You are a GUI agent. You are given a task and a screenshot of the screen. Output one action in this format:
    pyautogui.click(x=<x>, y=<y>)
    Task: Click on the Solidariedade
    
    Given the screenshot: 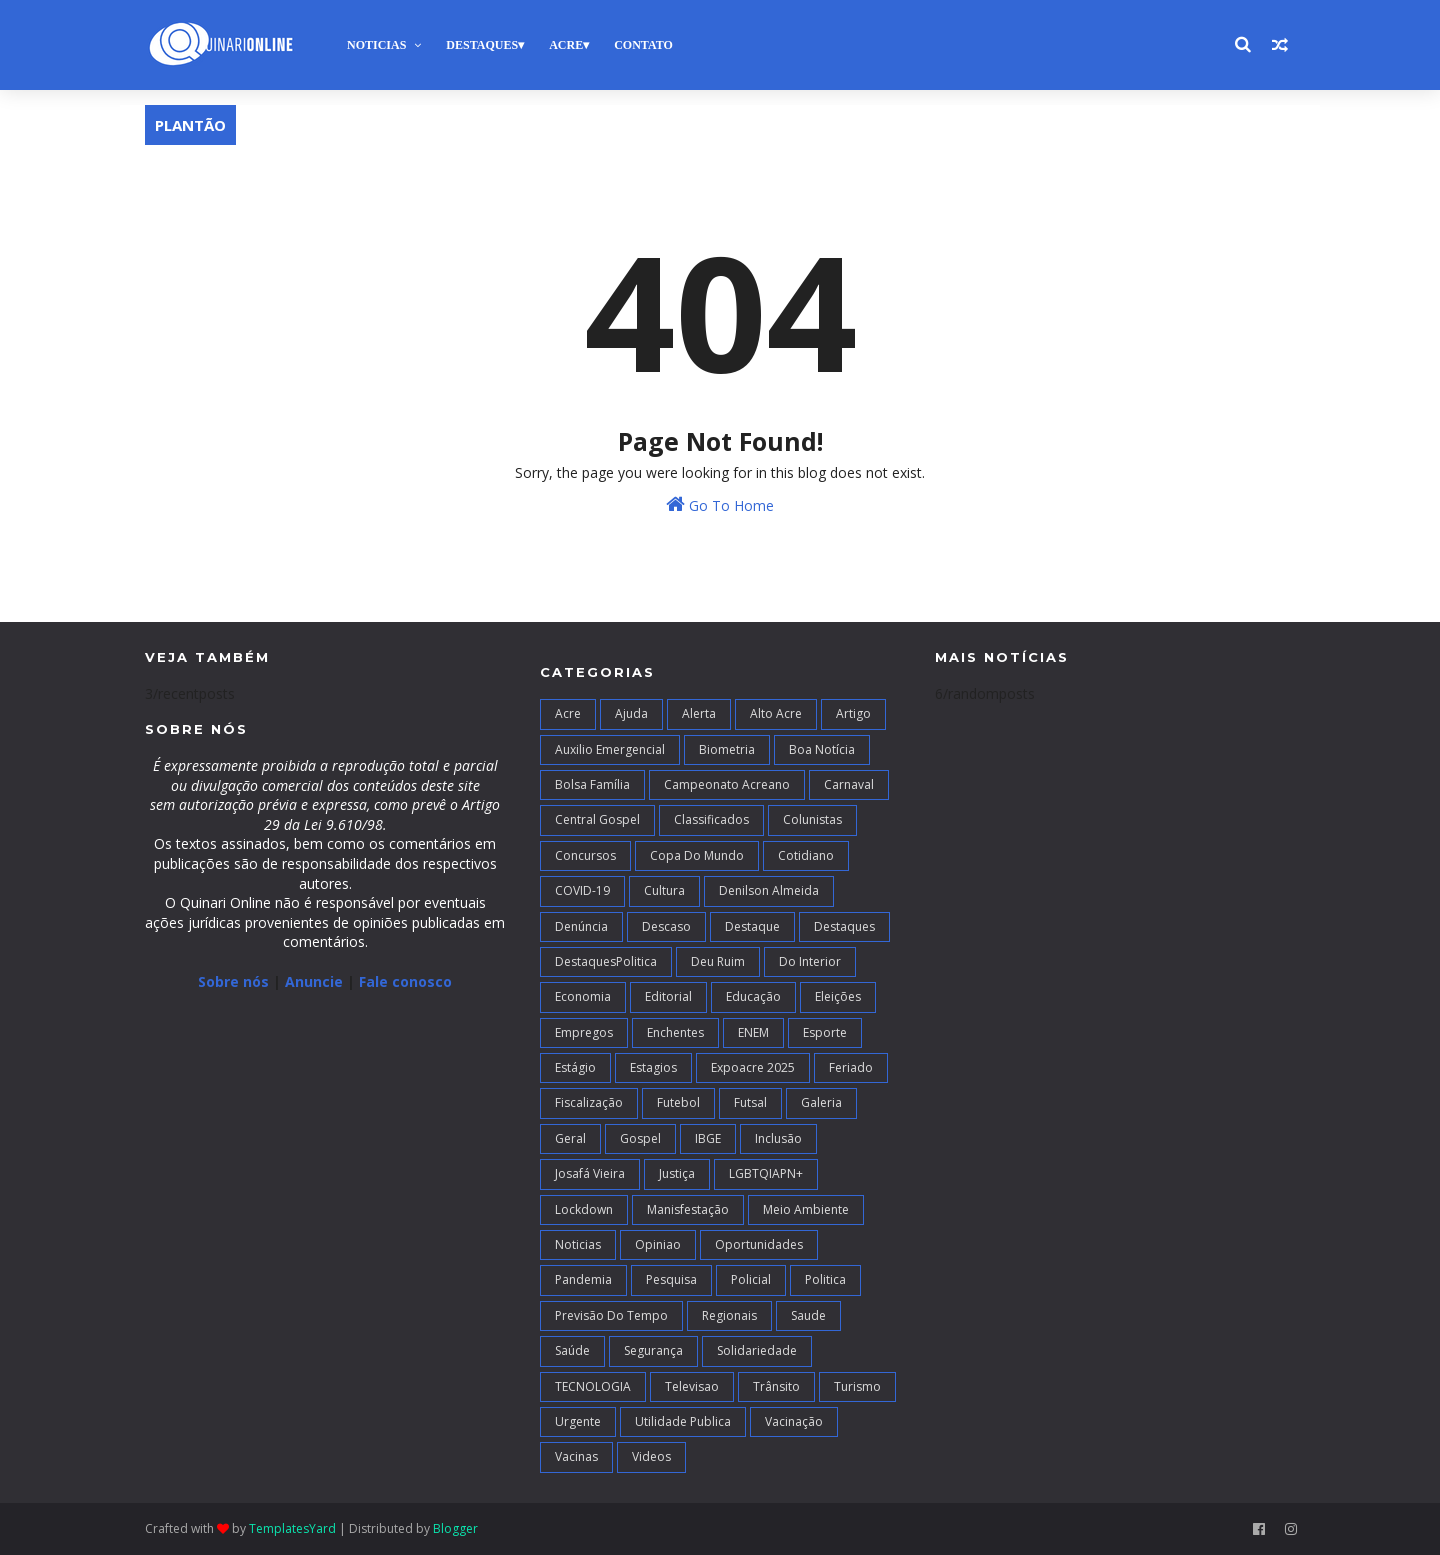 What is the action you would take?
    pyautogui.click(x=757, y=1350)
    